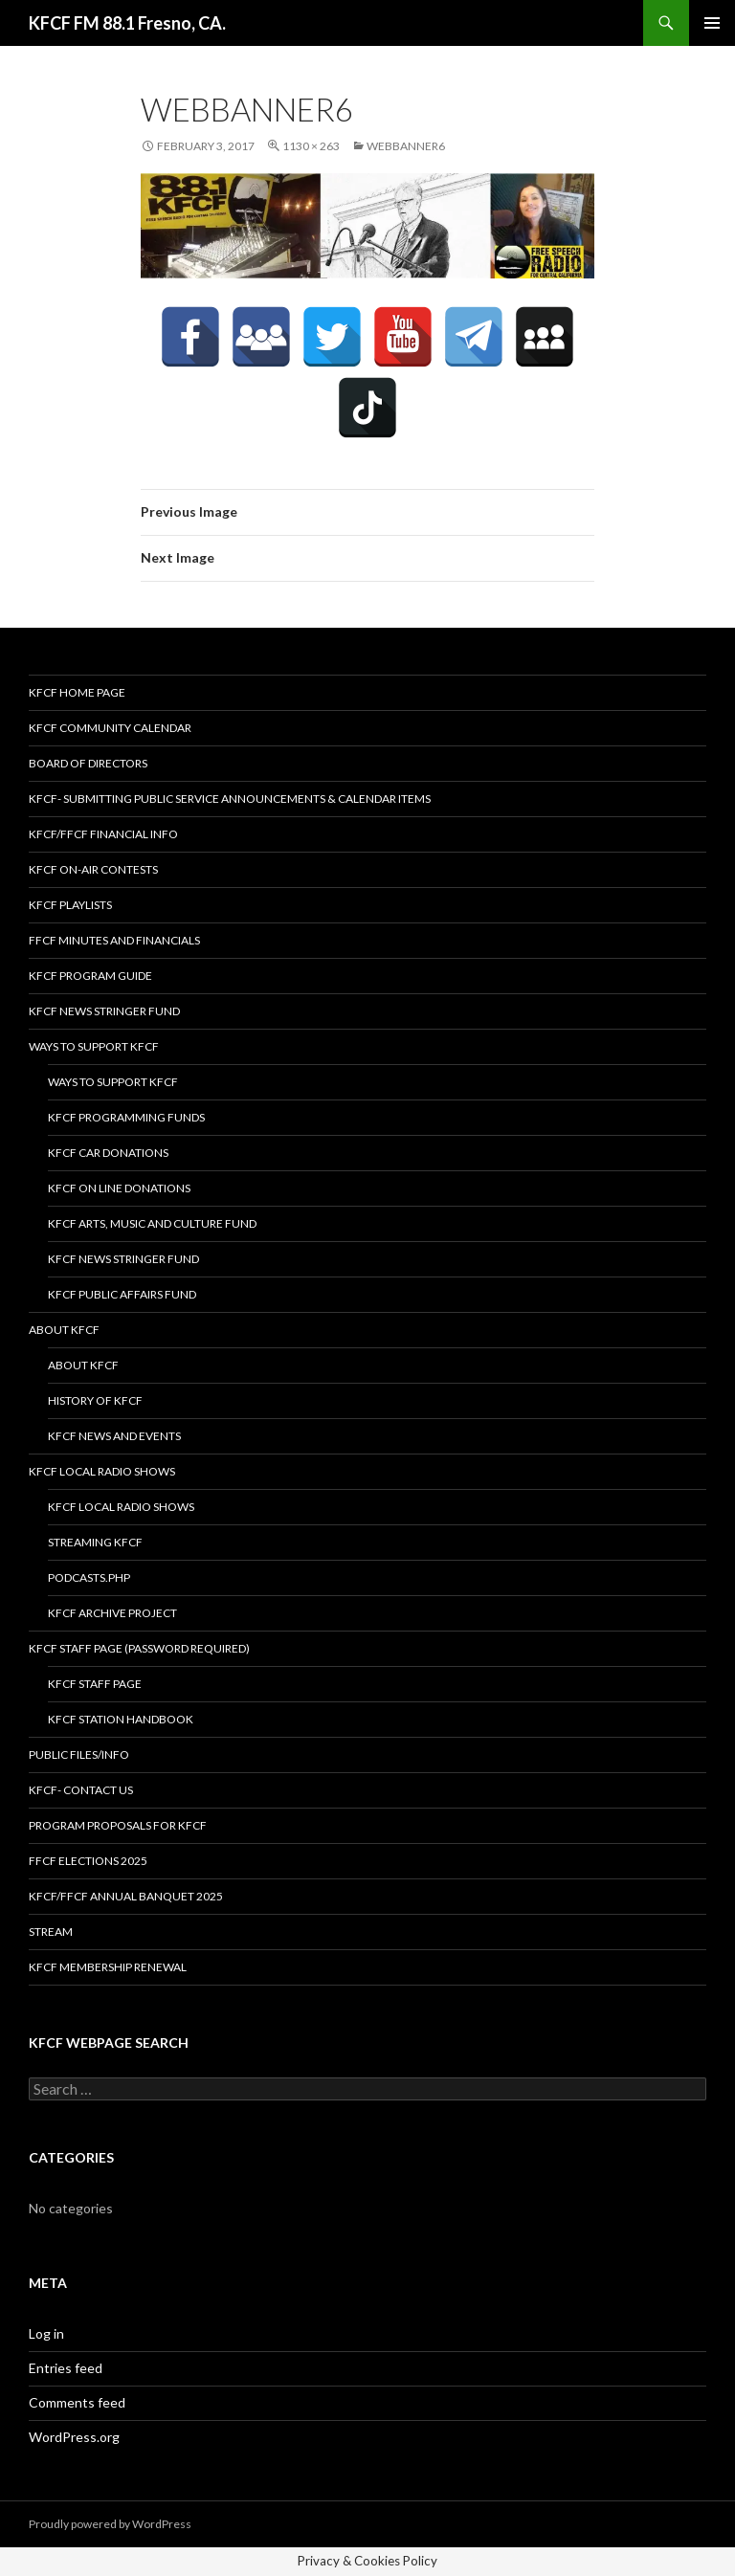 The image size is (735, 2576). Describe the element at coordinates (127, 22) in the screenshot. I see `KFCF FM 88.1 Fresno, CA.` at that location.